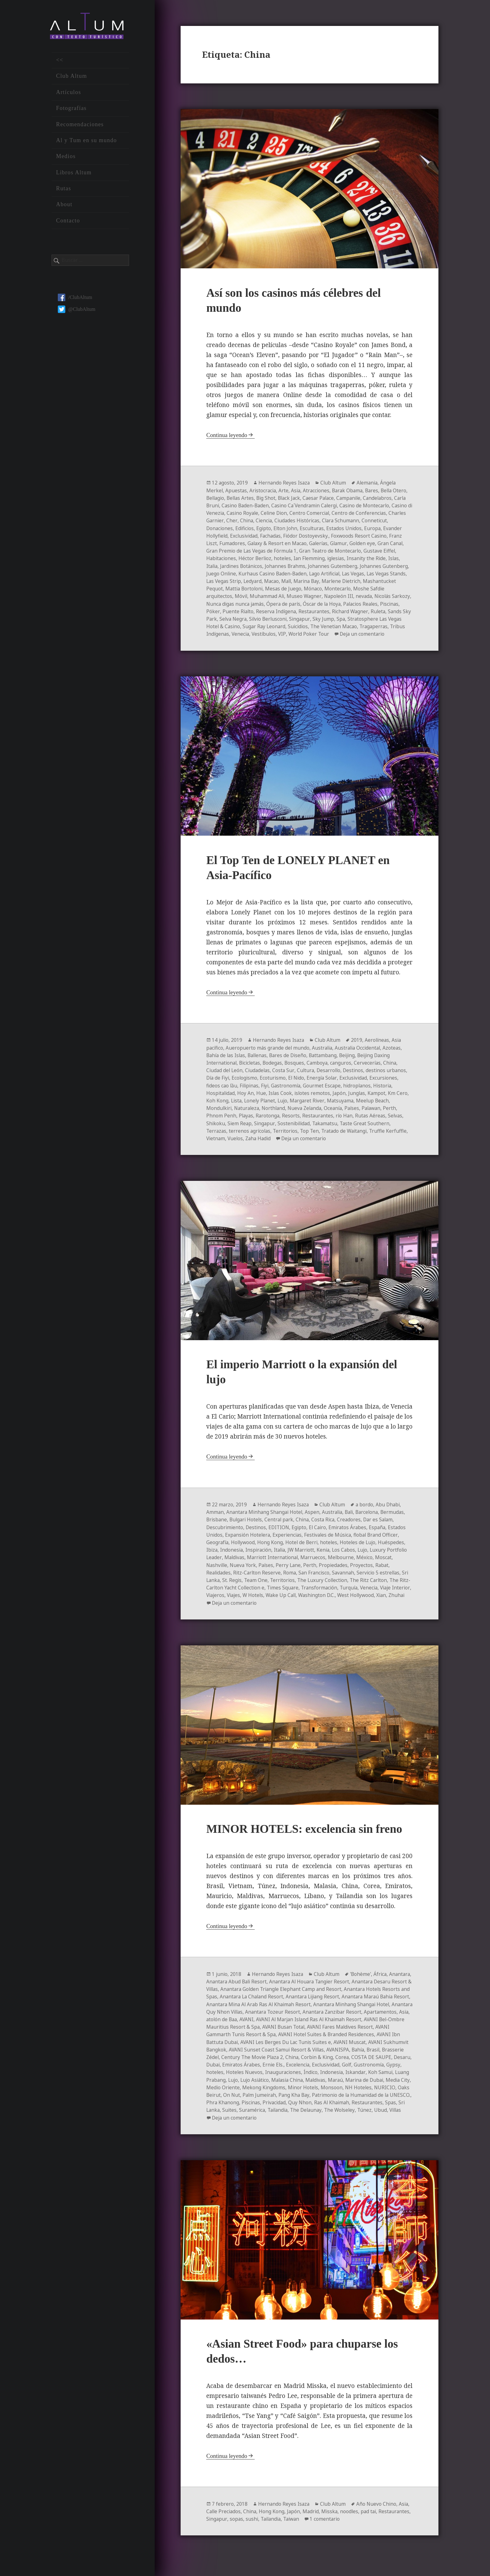 The image size is (490, 2576). Describe the element at coordinates (326, 1594) in the screenshot. I see `Times Square` at that location.